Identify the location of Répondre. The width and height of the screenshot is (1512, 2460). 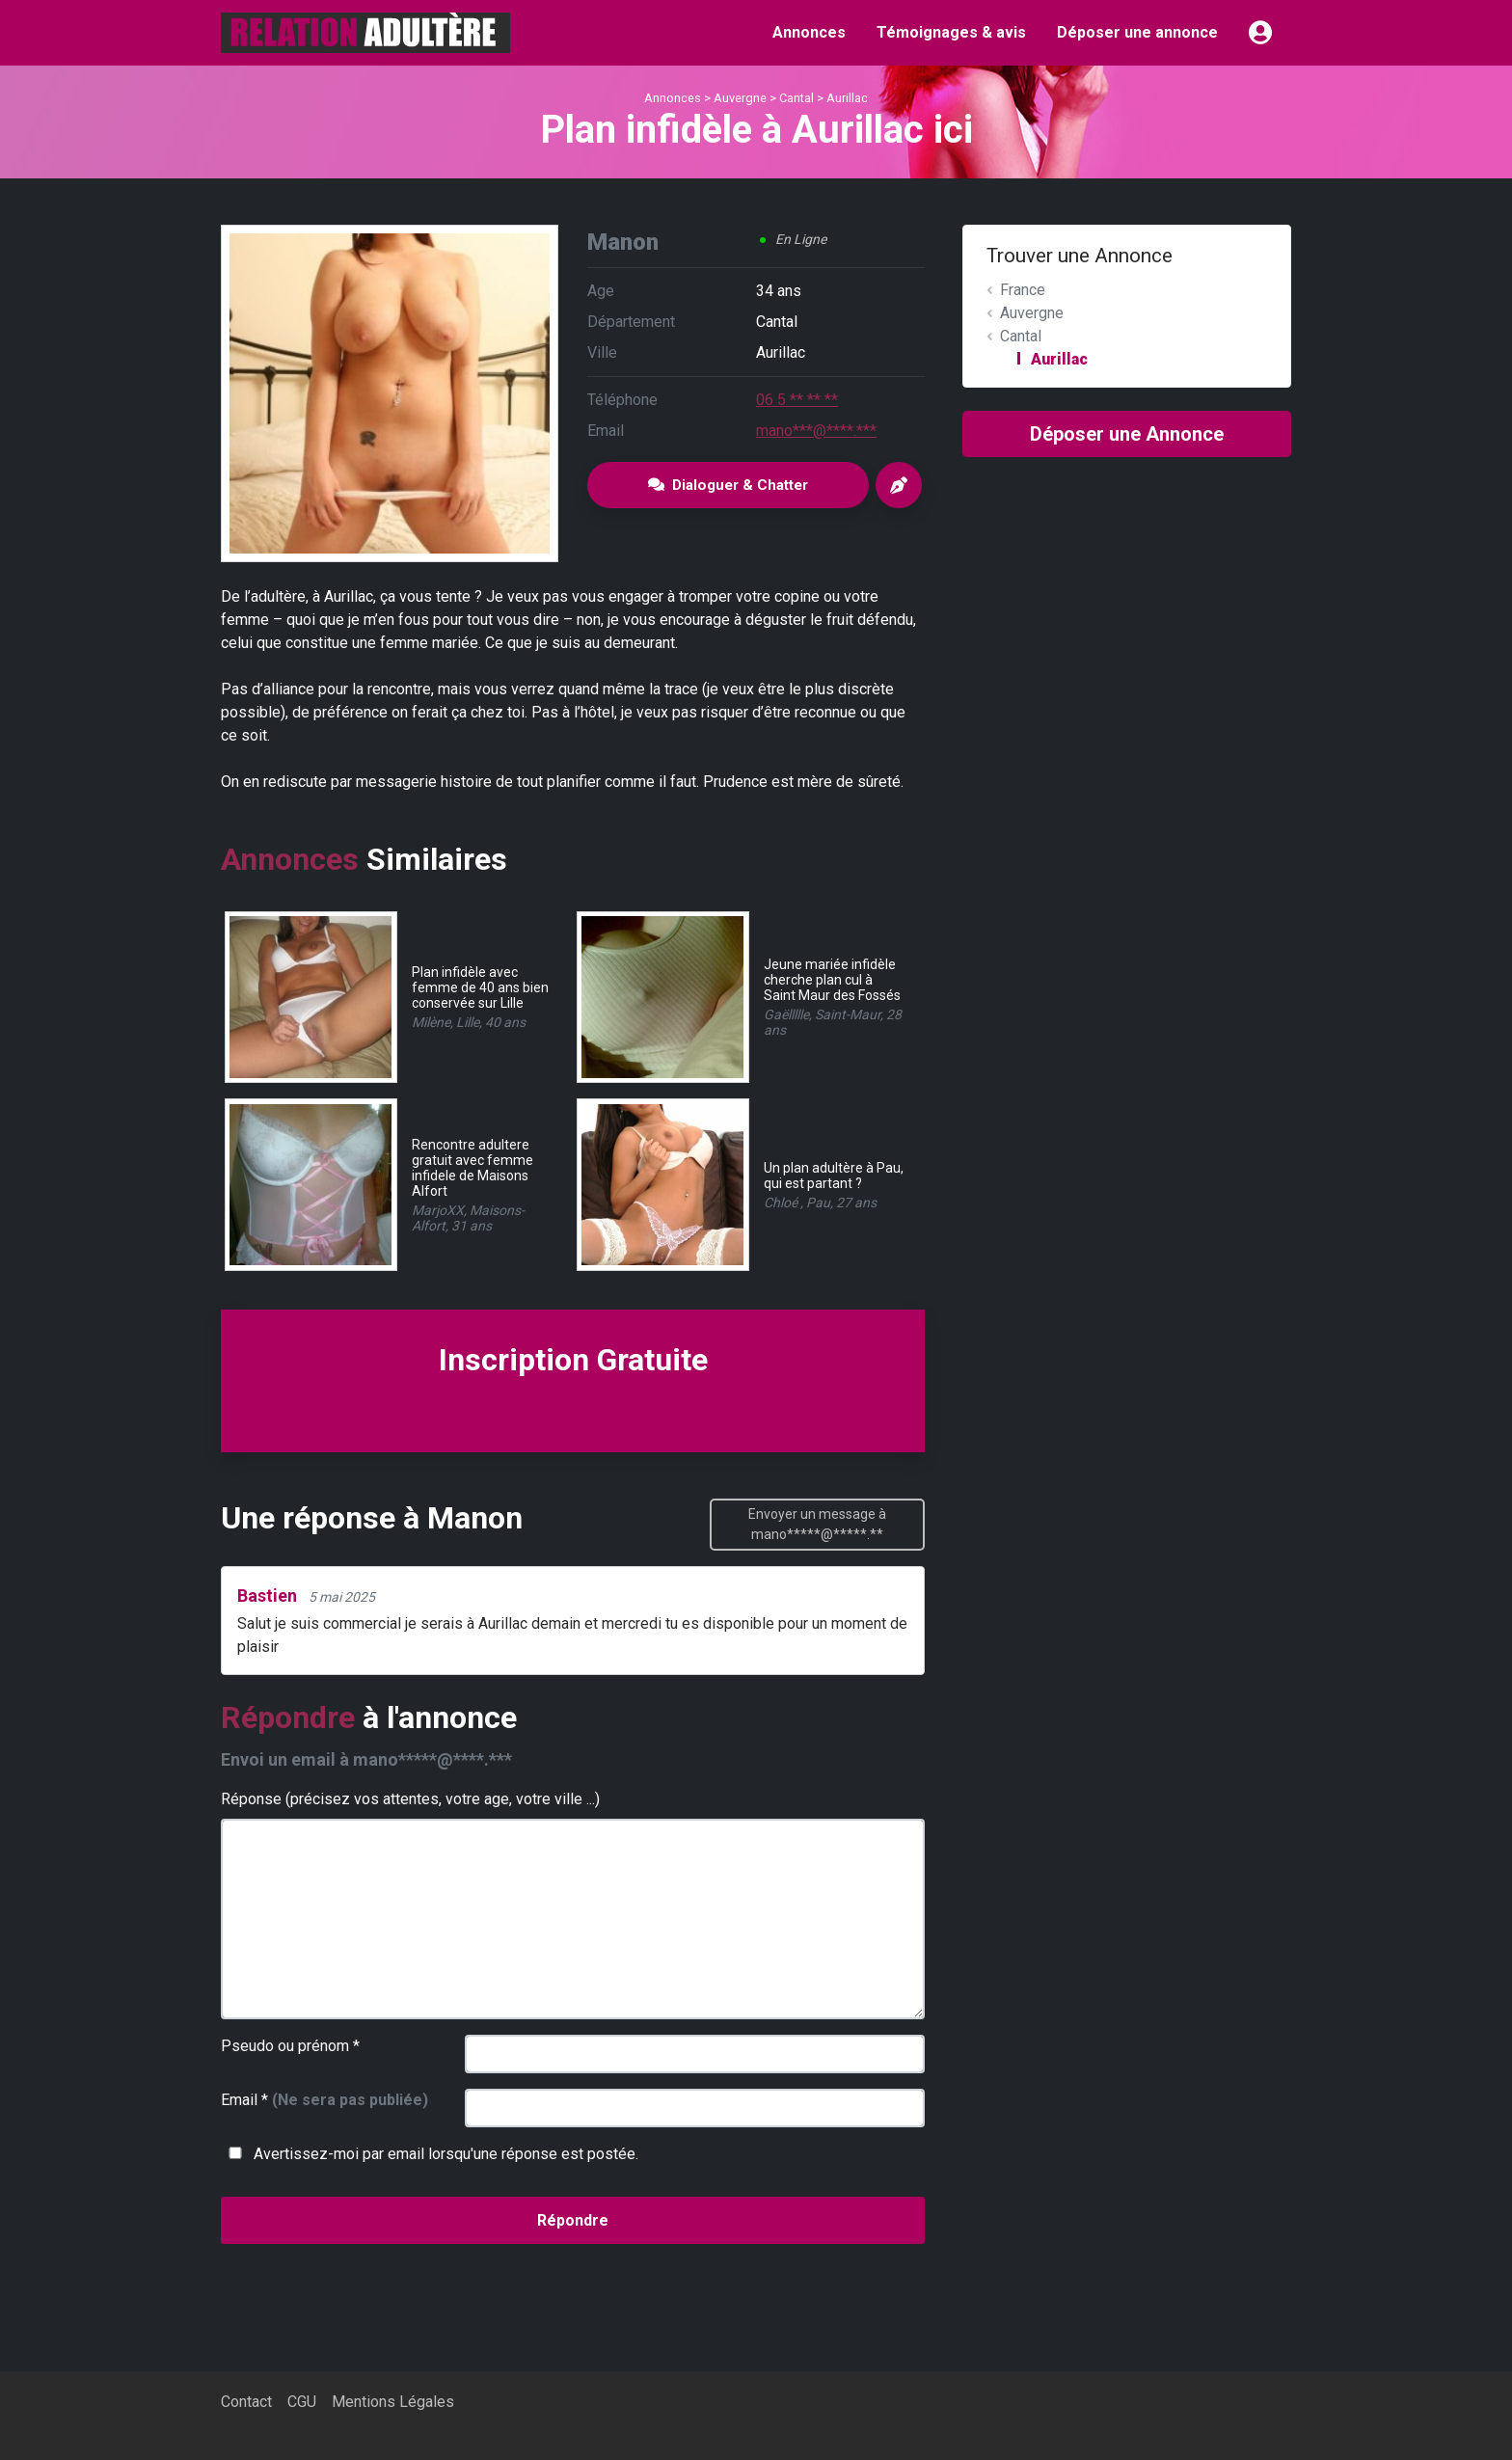
(572, 2220).